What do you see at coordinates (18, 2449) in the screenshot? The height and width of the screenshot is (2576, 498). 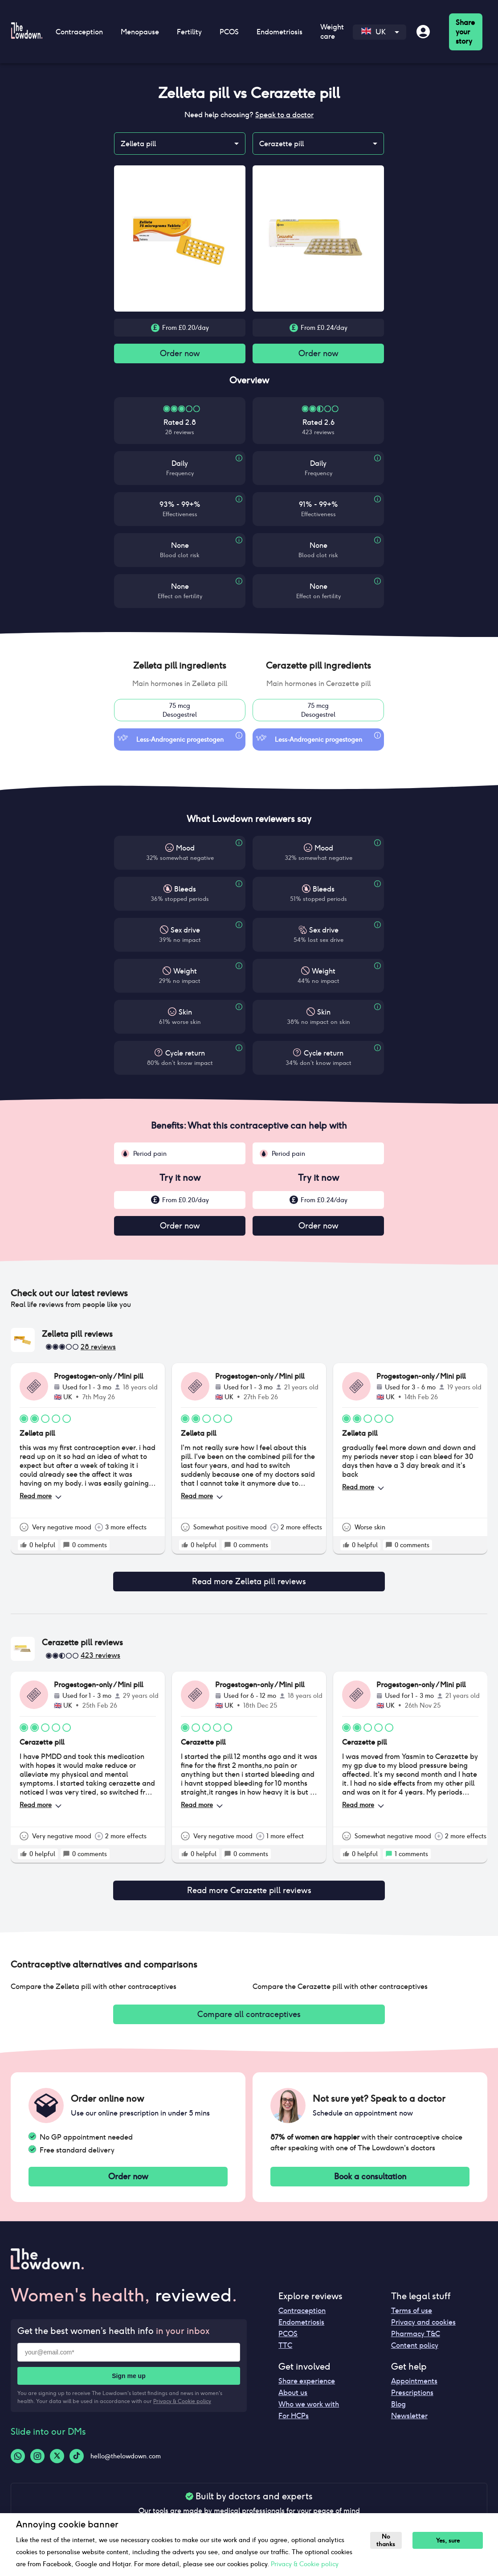 I see `[Whatsapp-logo]` at bounding box center [18, 2449].